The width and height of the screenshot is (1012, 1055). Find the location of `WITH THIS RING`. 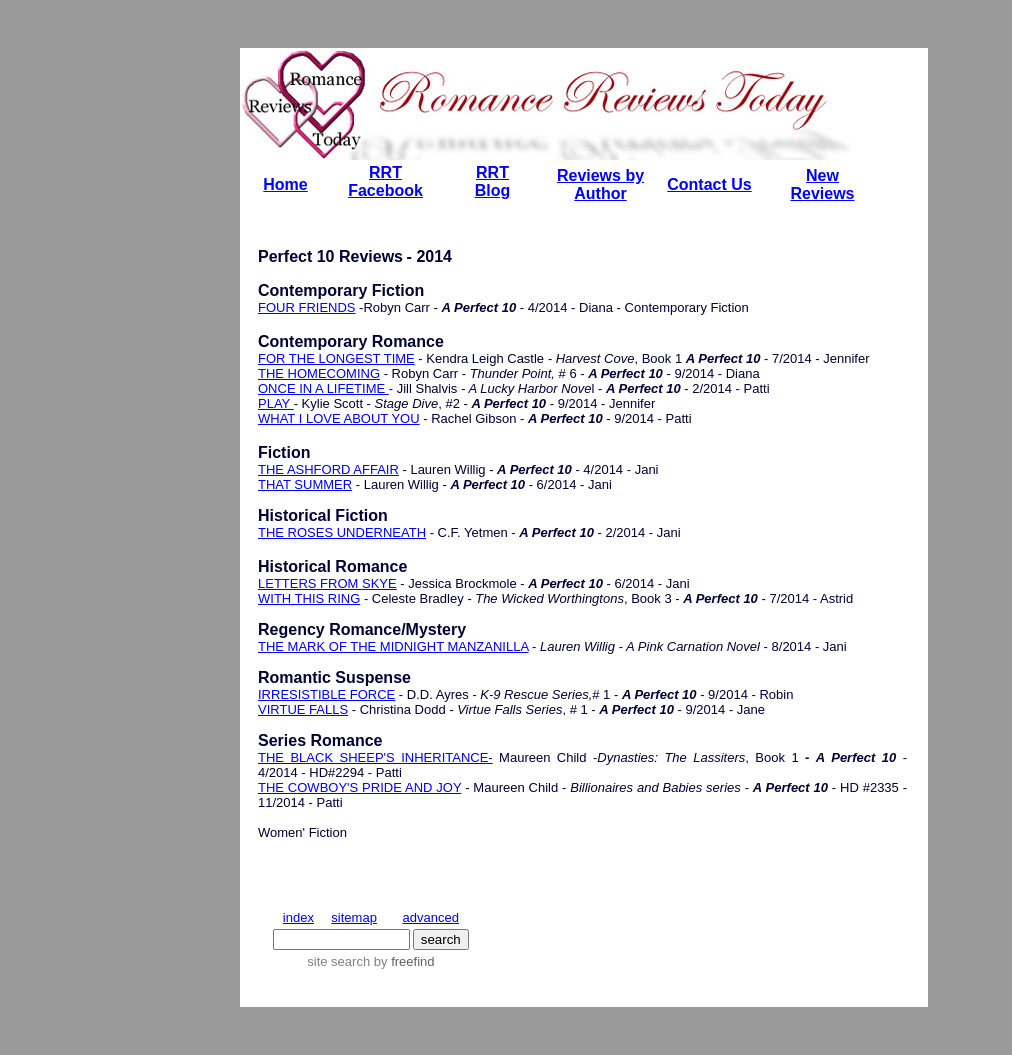

WITH THIS RING is located at coordinates (309, 598).